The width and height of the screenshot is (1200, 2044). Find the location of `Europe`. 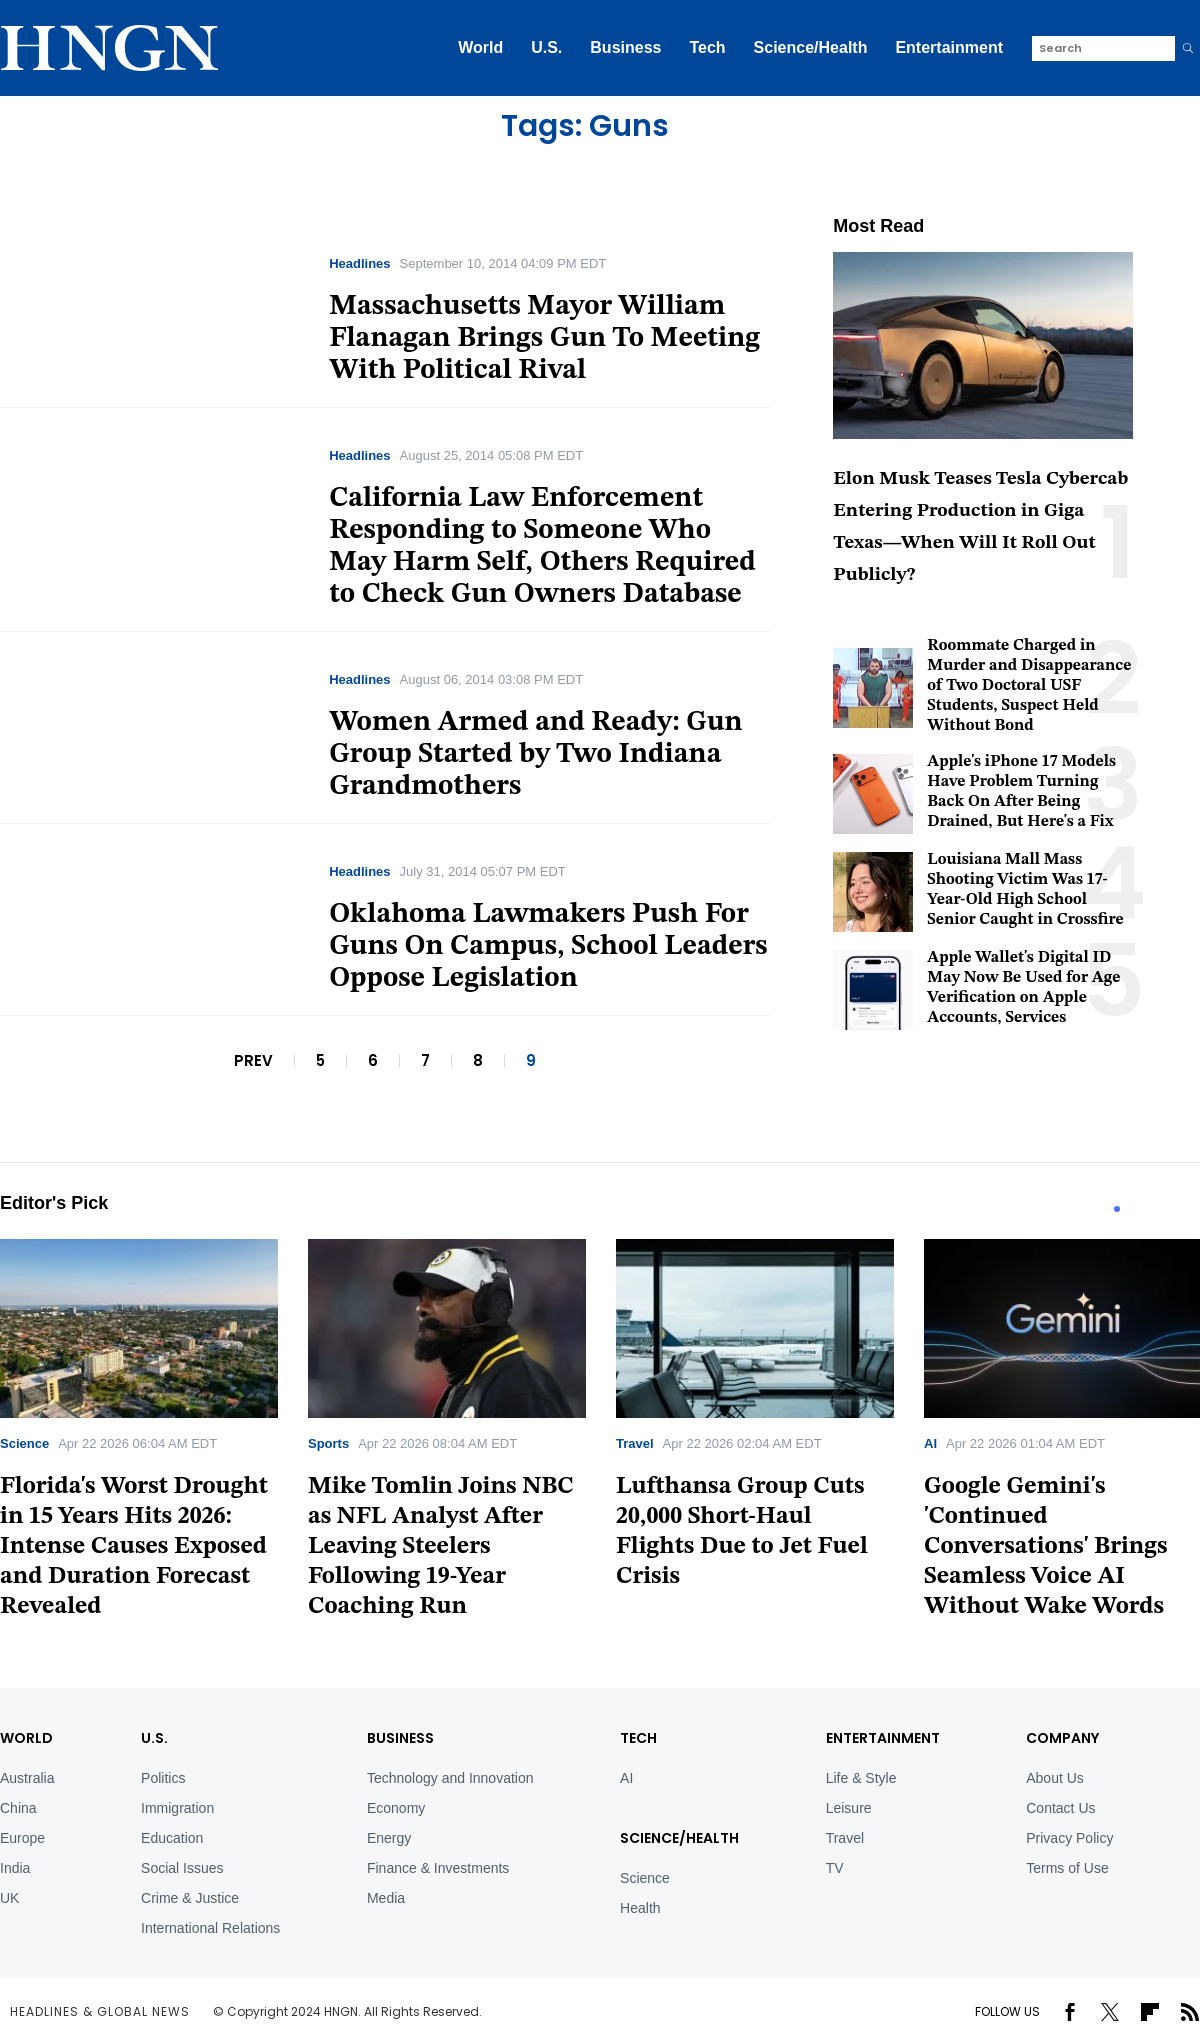

Europe is located at coordinates (22, 1838).